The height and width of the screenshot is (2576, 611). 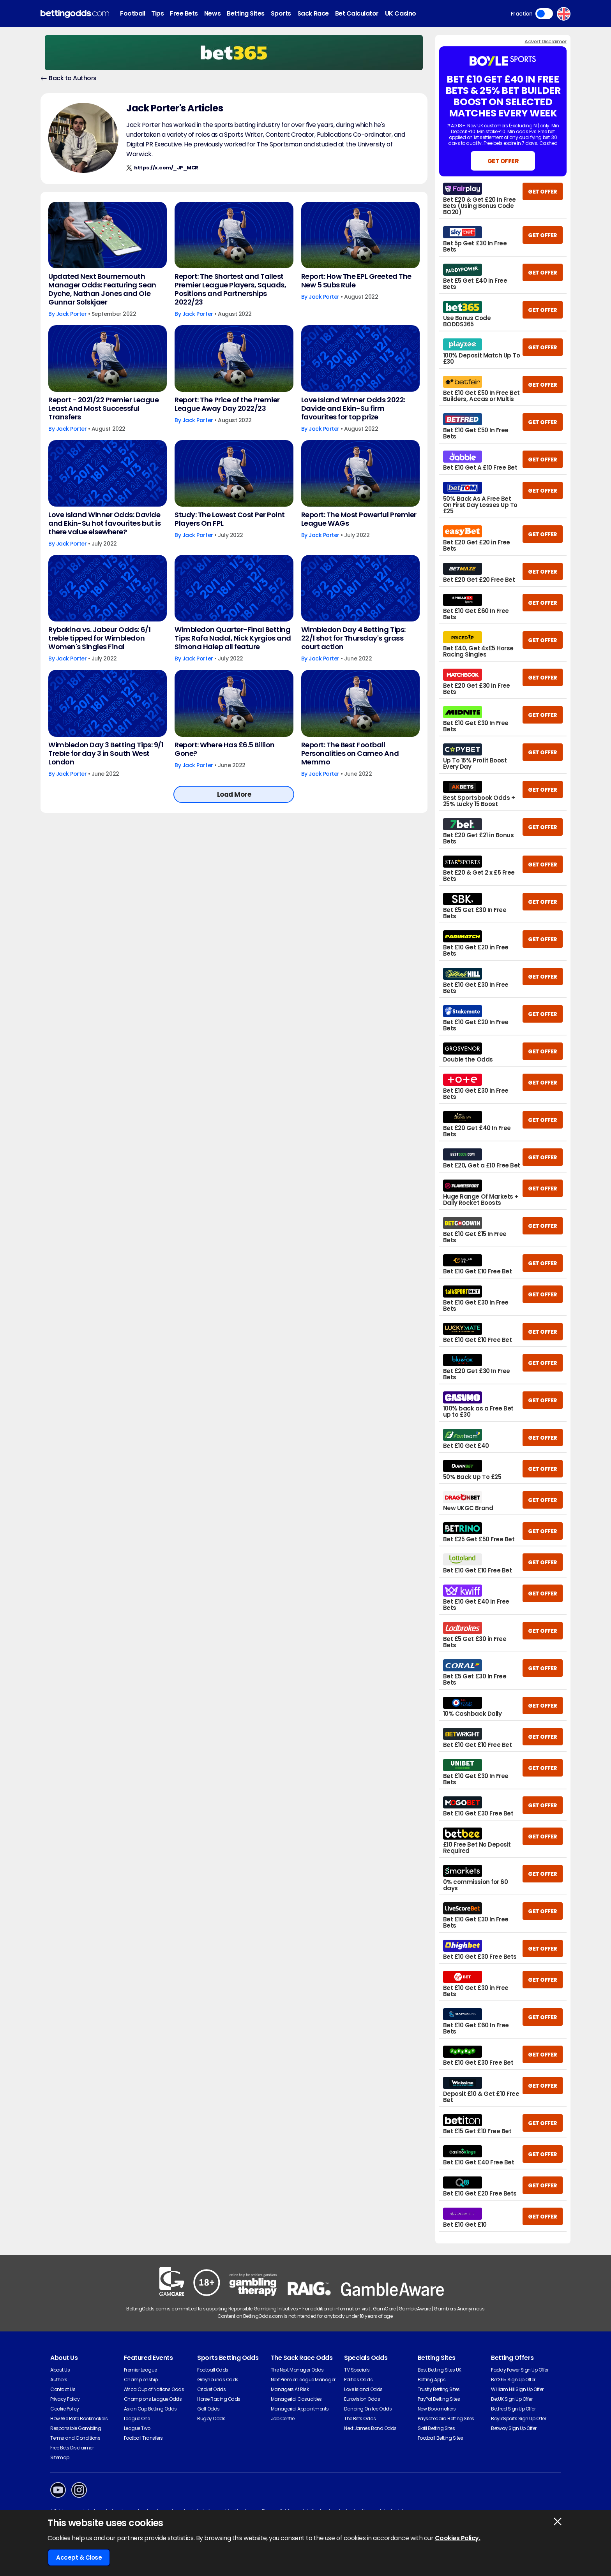 I want to click on PayPal Betting Sites, so click(x=439, y=2399).